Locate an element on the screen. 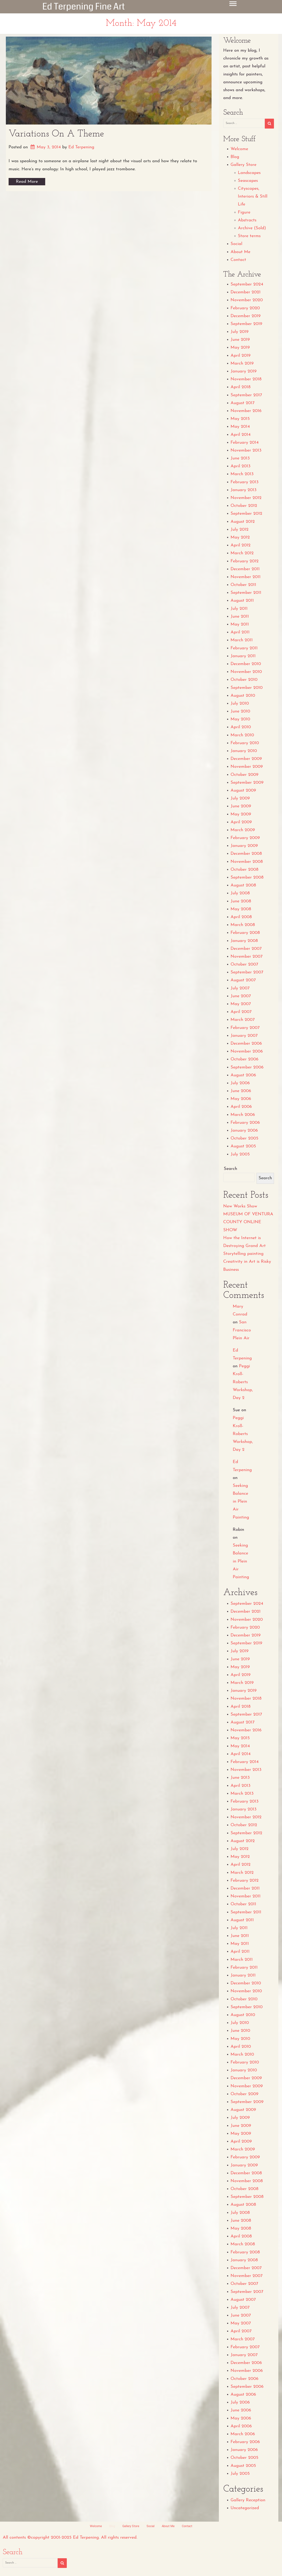  Welcome is located at coordinates (239, 148).